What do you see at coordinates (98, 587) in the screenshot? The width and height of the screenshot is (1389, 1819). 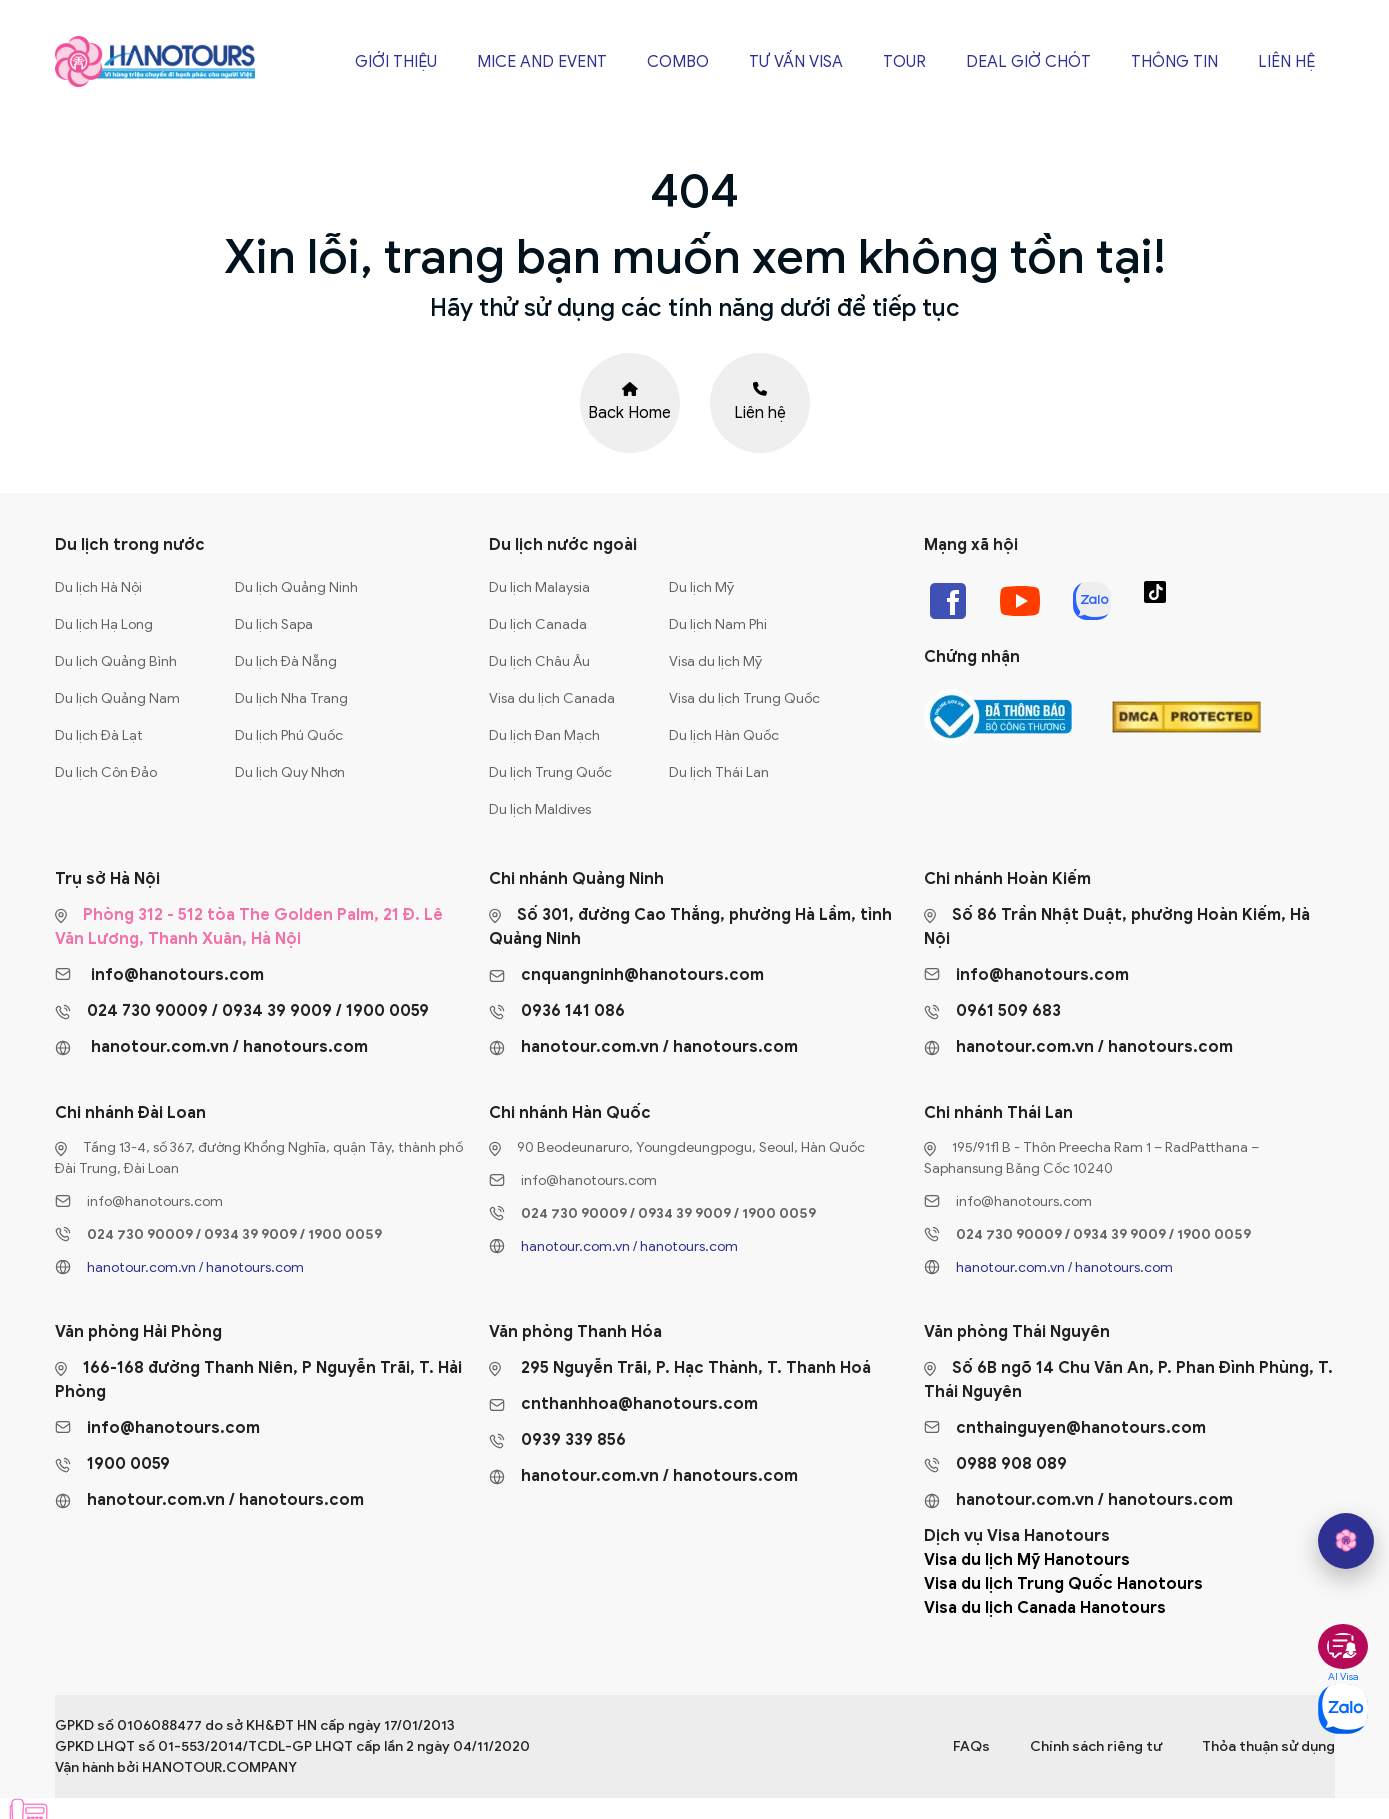 I see `Du lịch Hà Nội` at bounding box center [98, 587].